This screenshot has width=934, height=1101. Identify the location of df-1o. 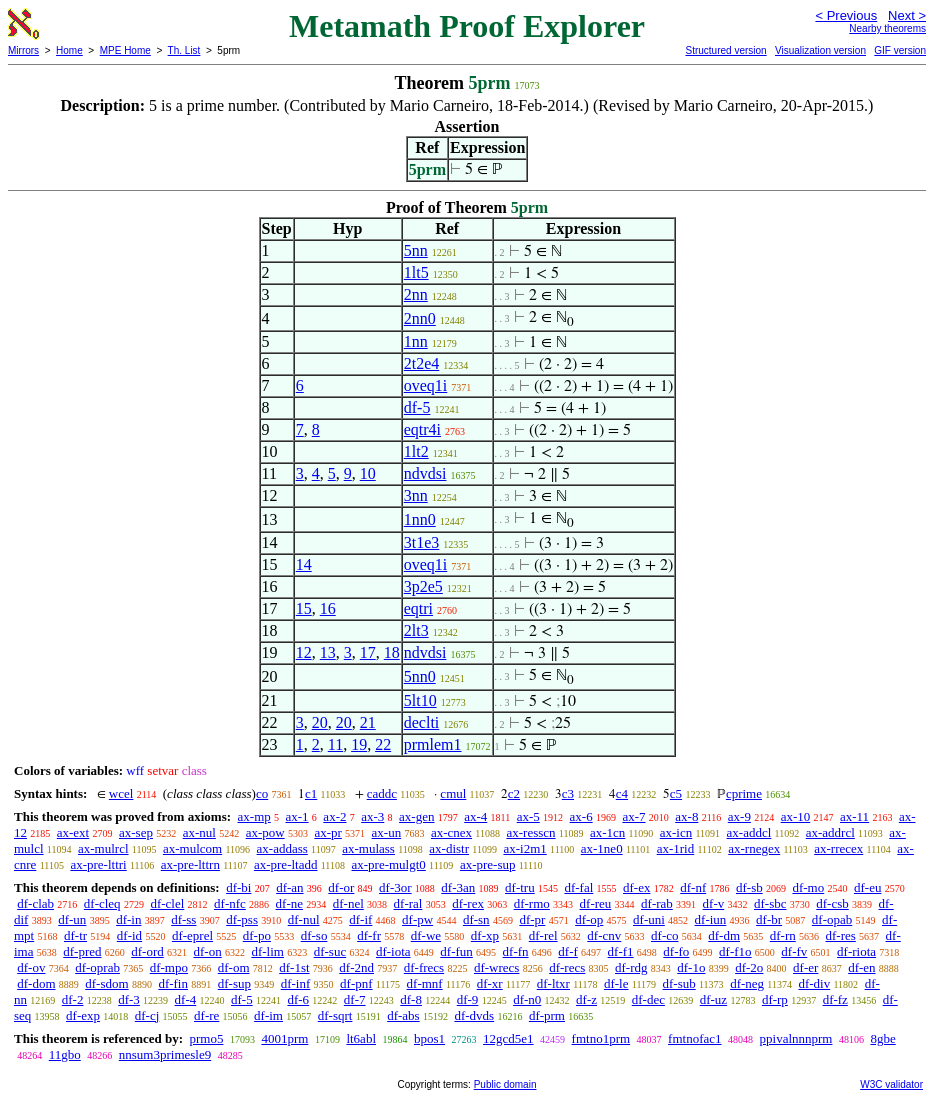
(691, 967).